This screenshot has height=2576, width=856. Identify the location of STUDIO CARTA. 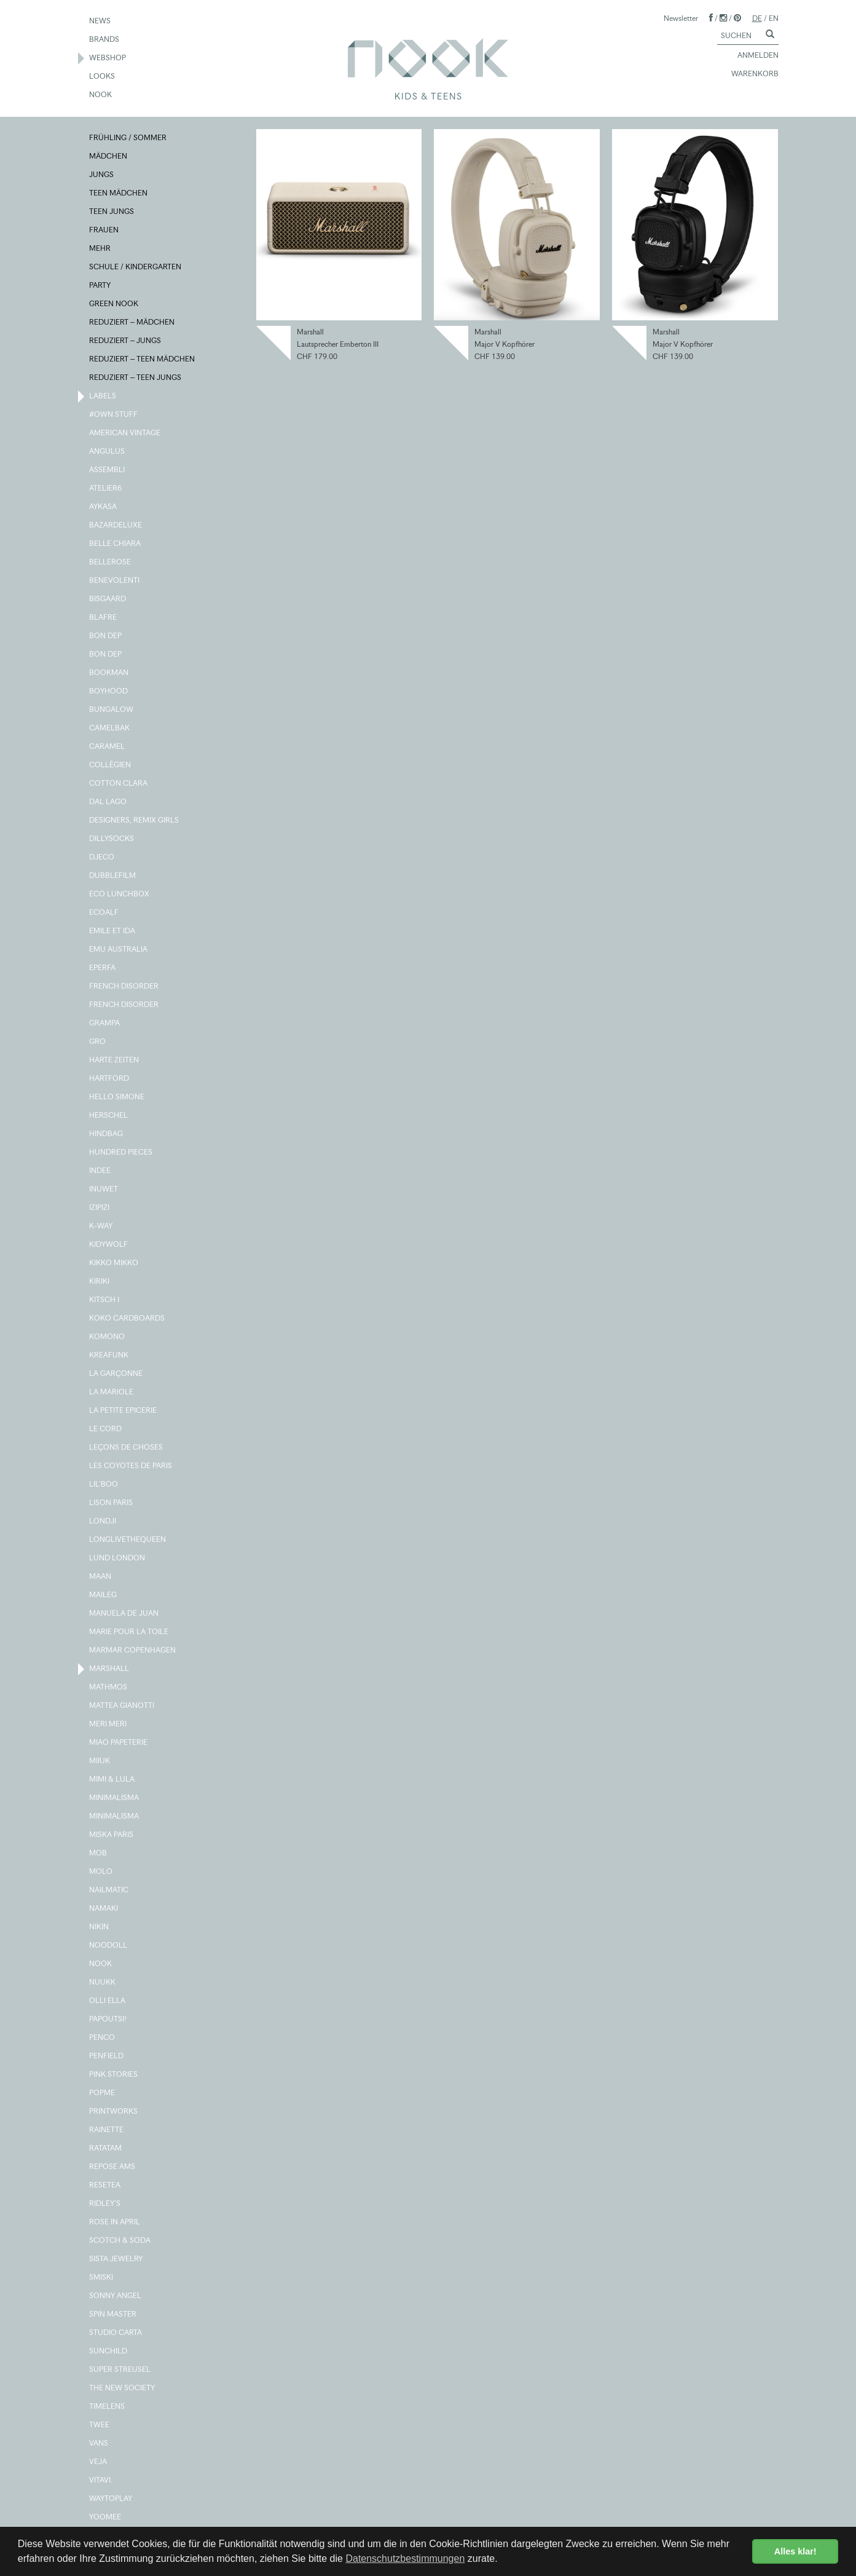
(116, 2333).